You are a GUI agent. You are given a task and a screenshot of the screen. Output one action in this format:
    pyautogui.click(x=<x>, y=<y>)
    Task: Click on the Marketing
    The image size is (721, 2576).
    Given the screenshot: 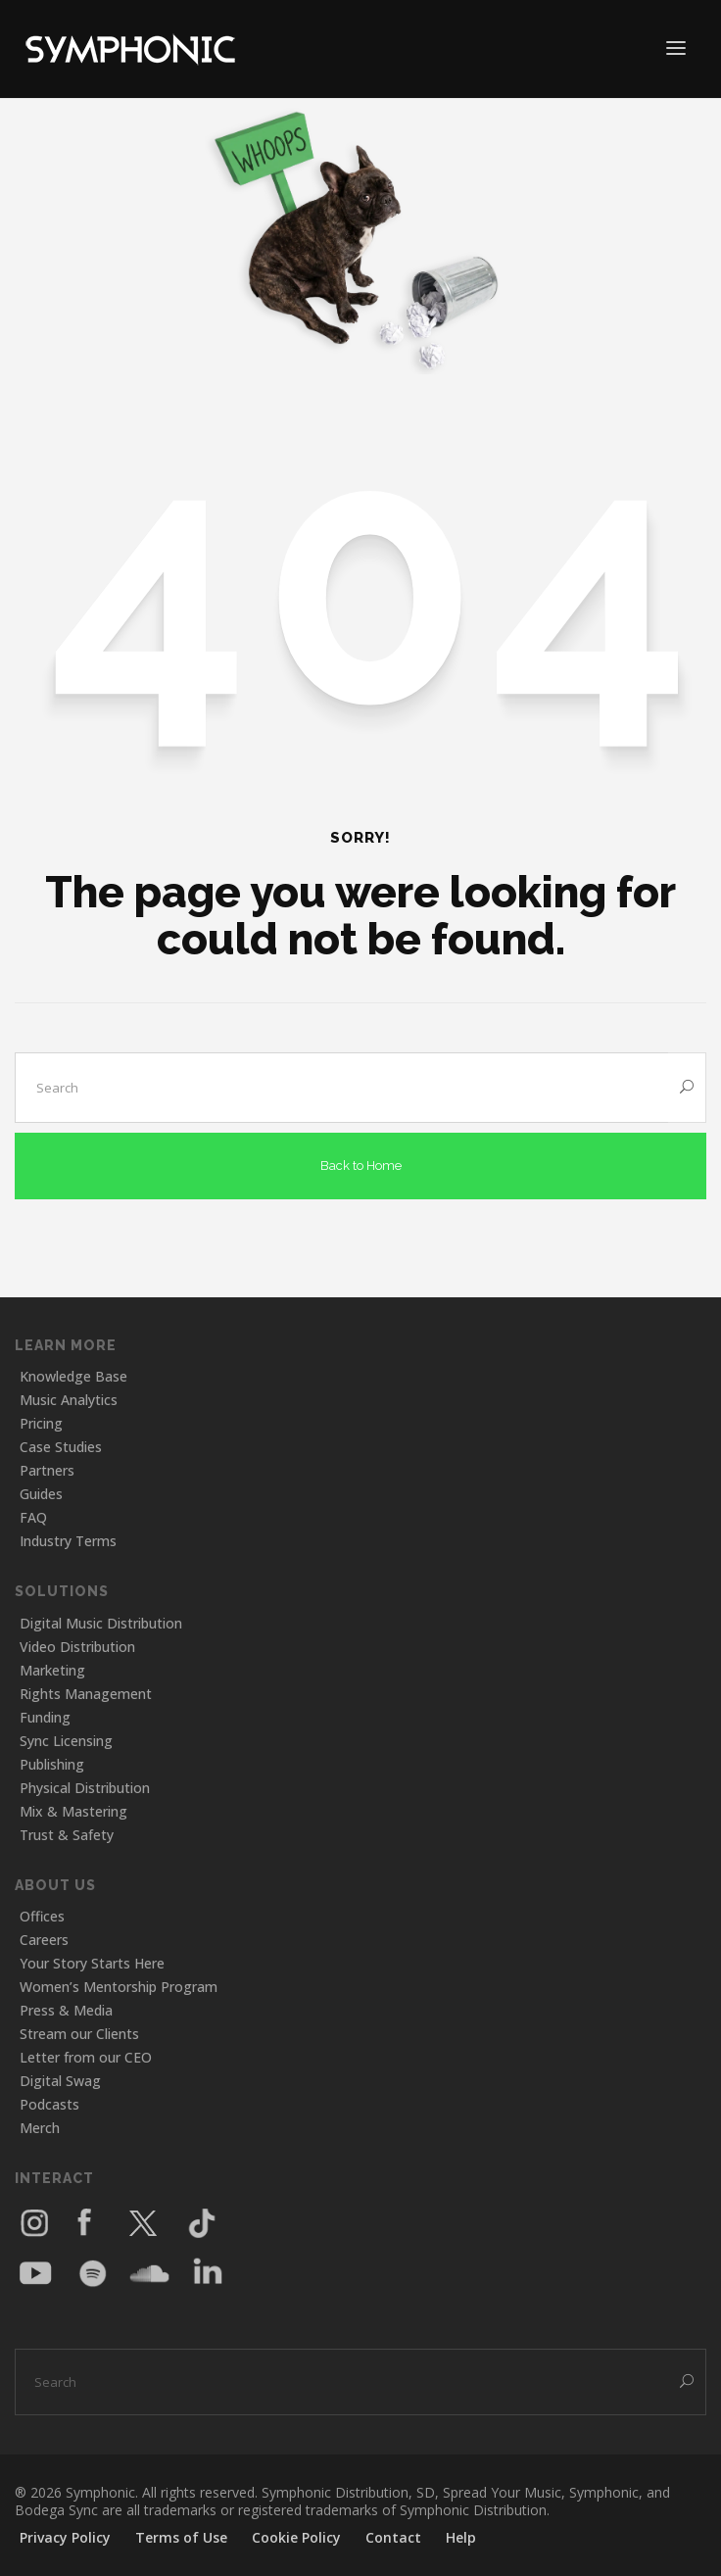 What is the action you would take?
    pyautogui.click(x=52, y=1670)
    